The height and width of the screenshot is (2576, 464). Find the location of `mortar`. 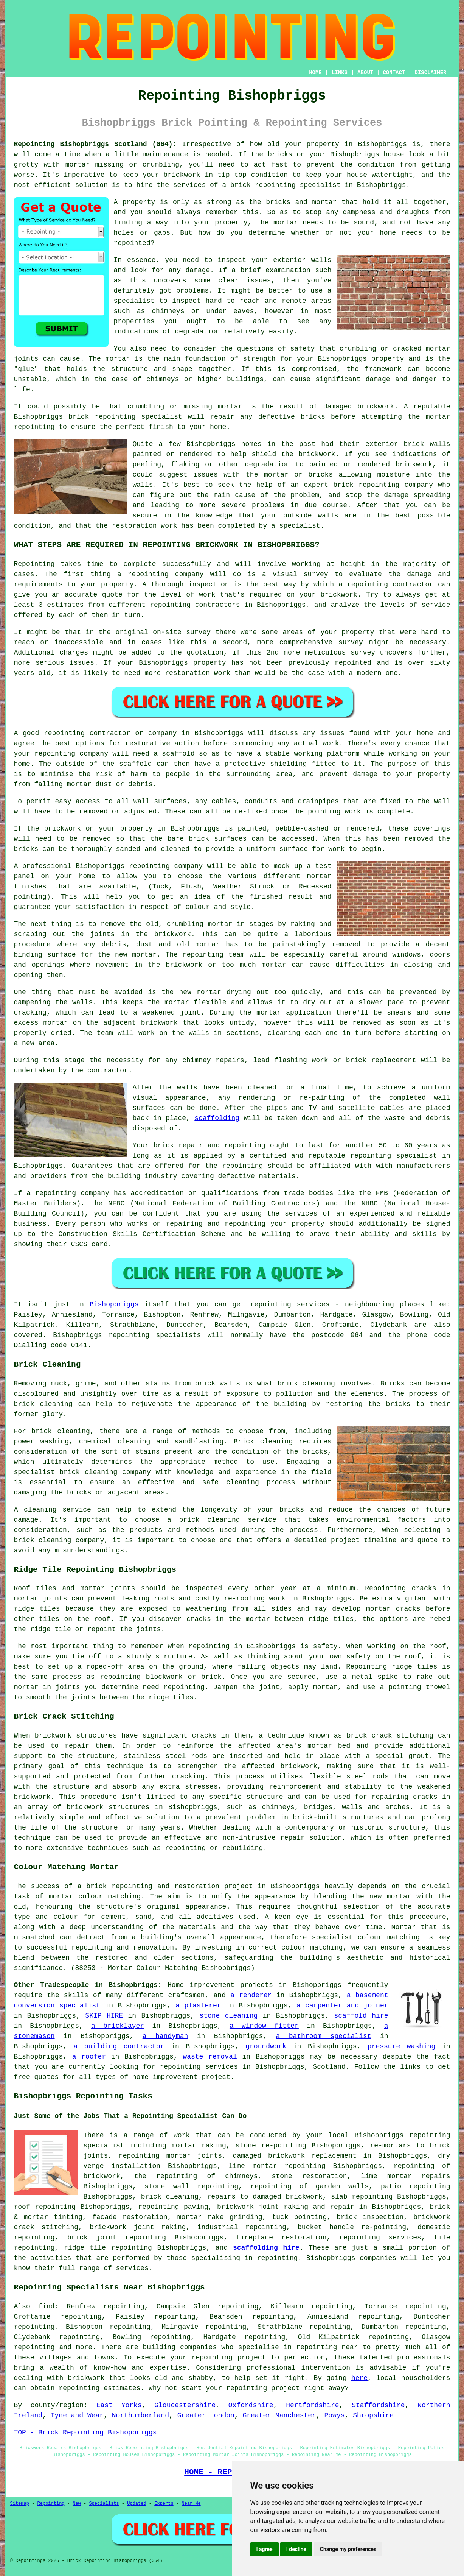

mortar is located at coordinates (285, 222).